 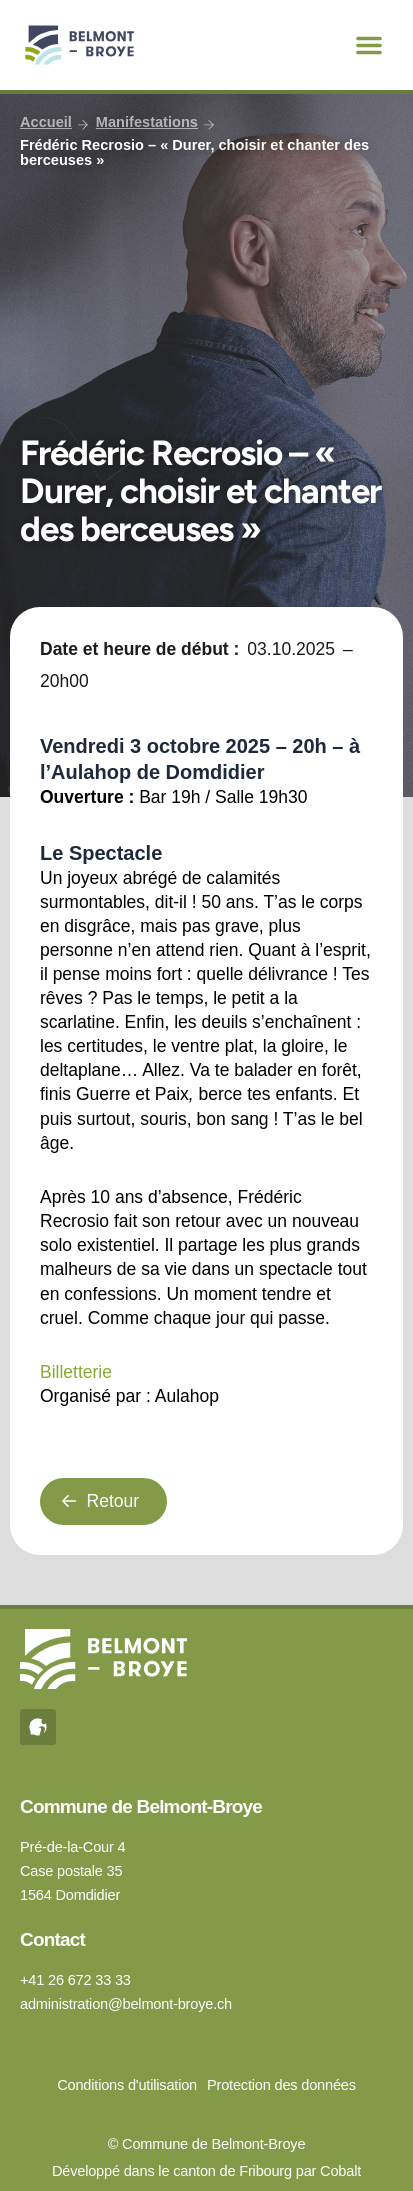 What do you see at coordinates (126, 2004) in the screenshot?
I see `administration@belmont-broye.ch` at bounding box center [126, 2004].